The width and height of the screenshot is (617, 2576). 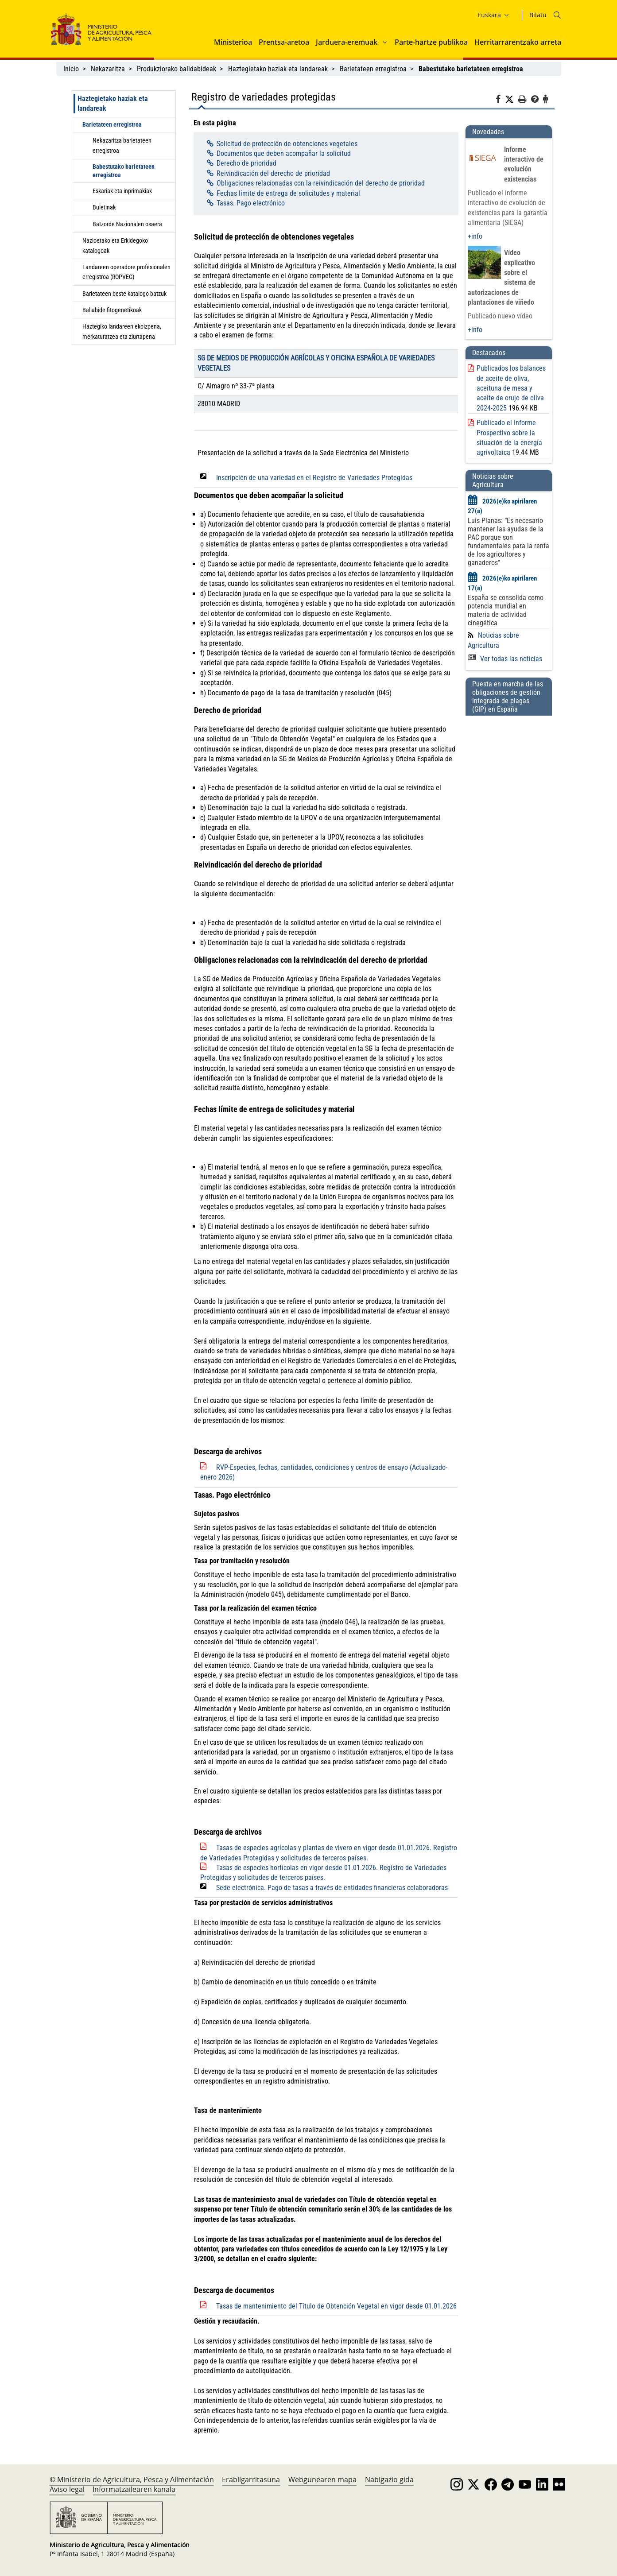 I want to click on Nekazaritza, so click(x=108, y=69).